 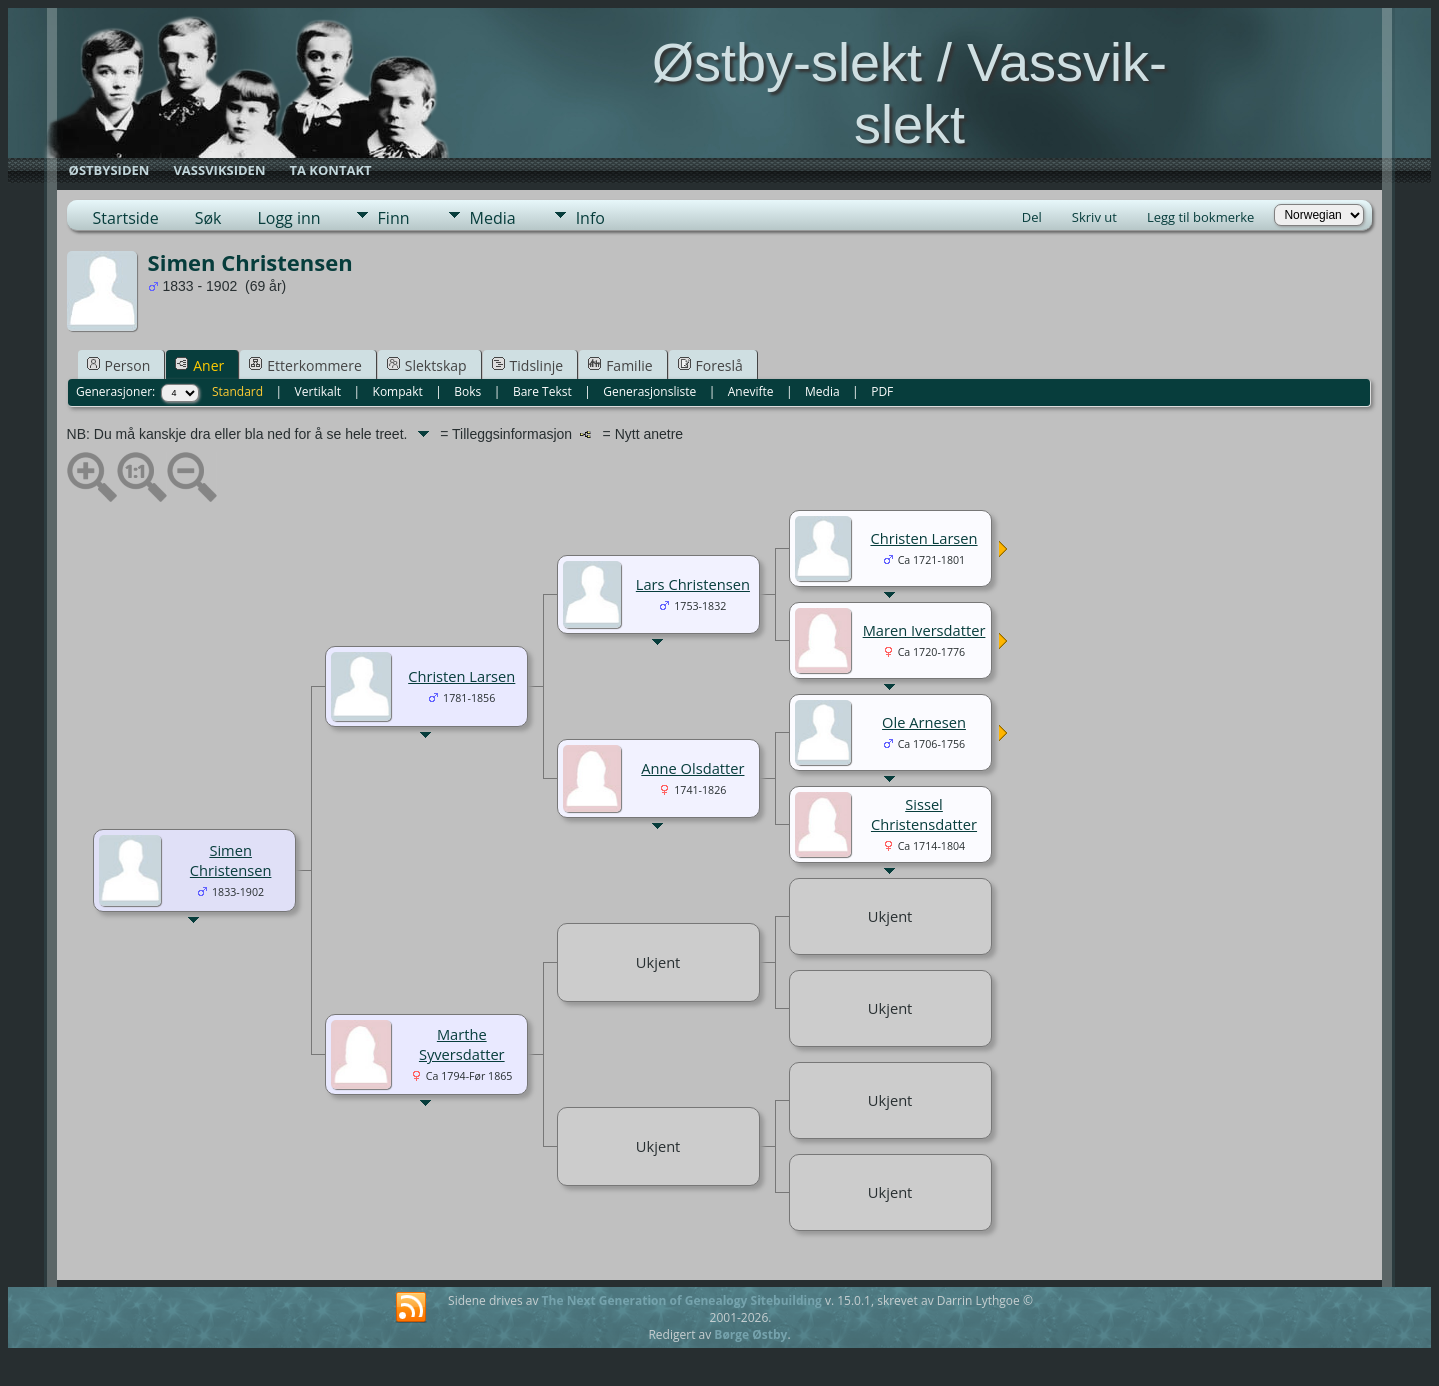 I want to click on The Next Generation of Genealogy Sitebuilding, so click(x=682, y=1300).